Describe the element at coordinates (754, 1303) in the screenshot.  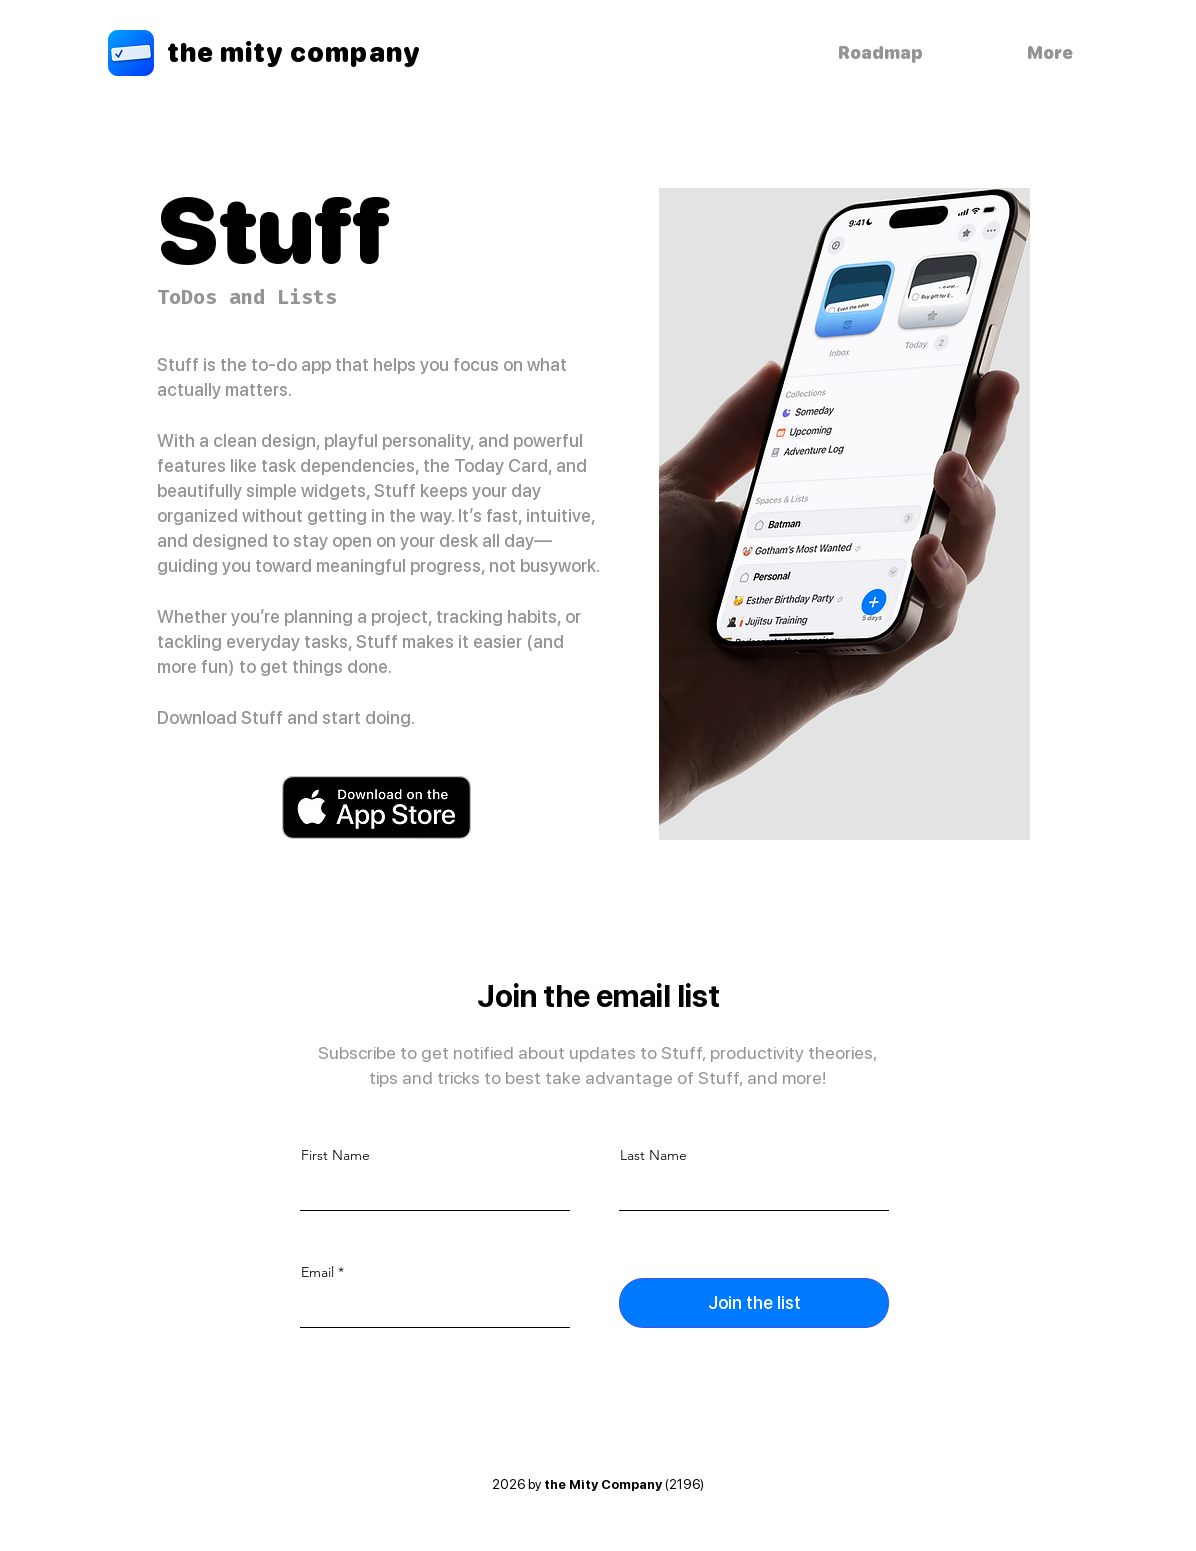
I see `[Join the list]` at that location.